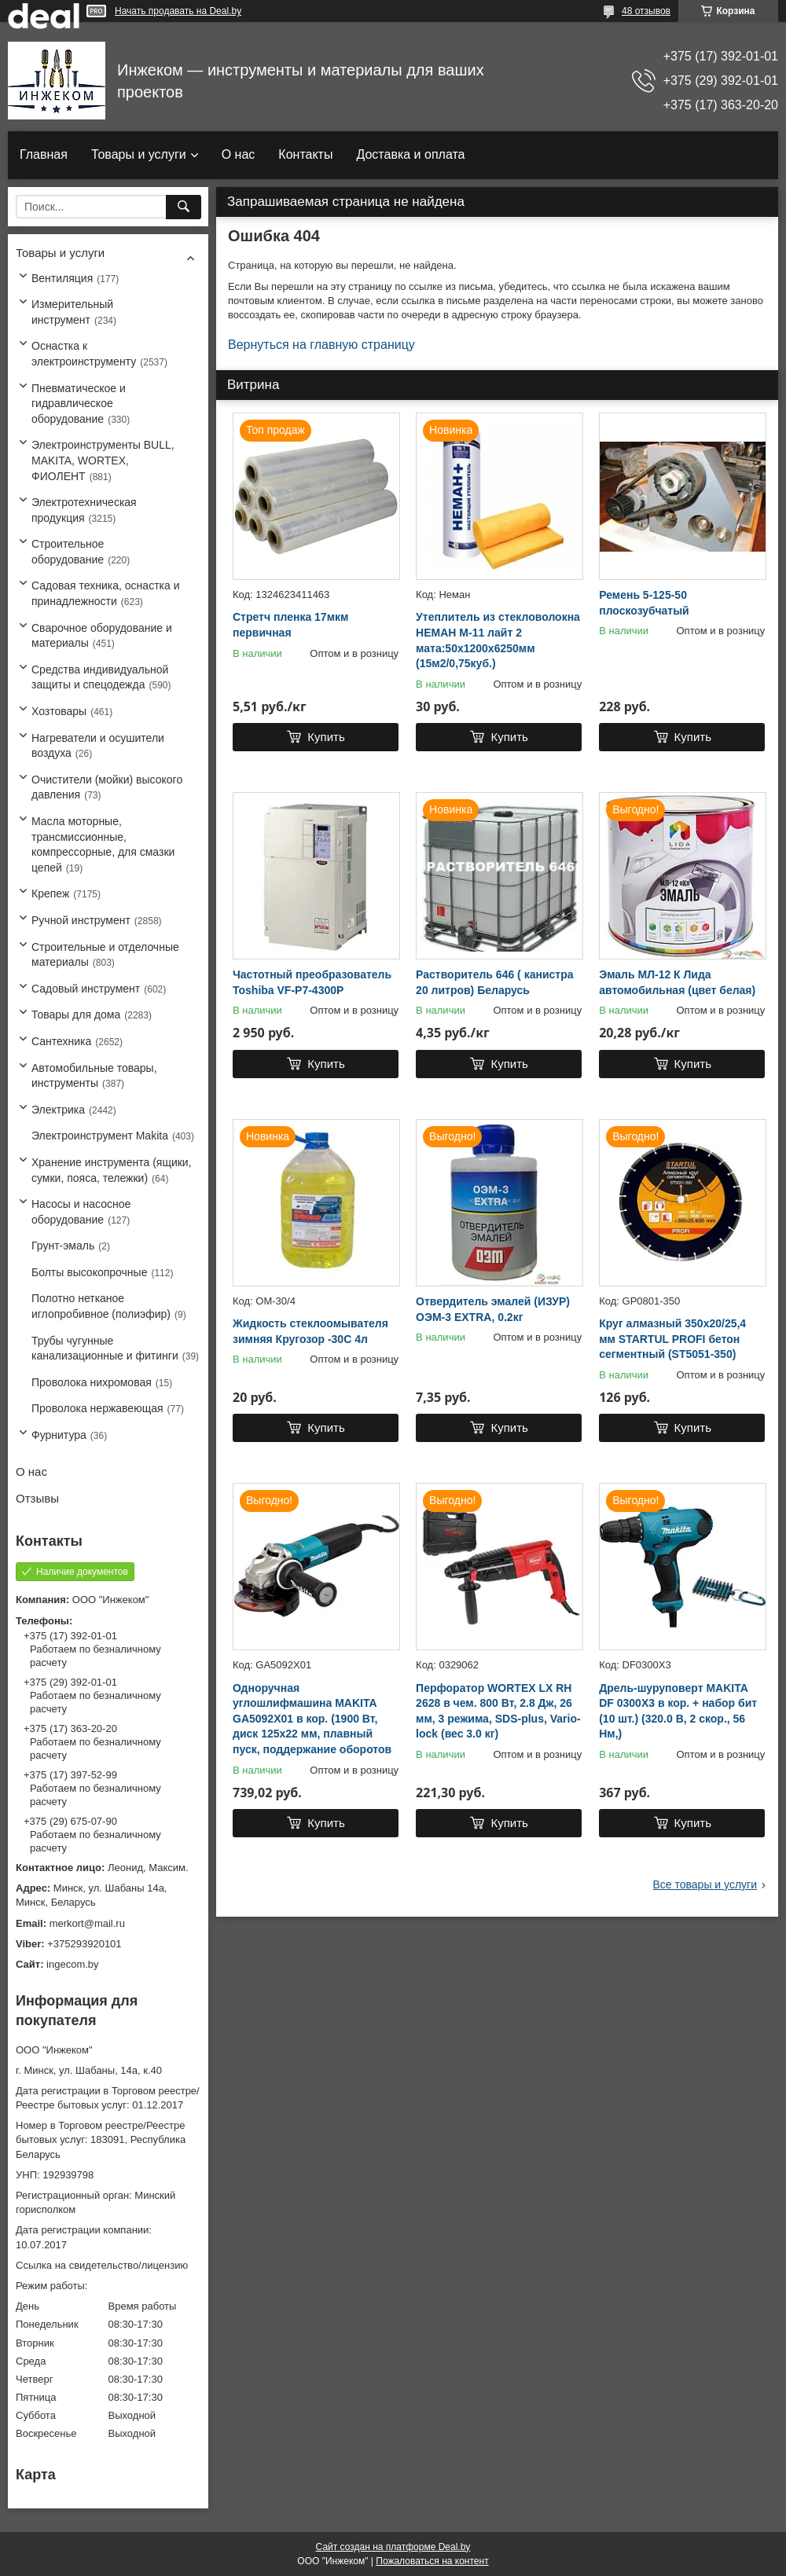 This screenshot has height=2576, width=786. What do you see at coordinates (238, 154) in the screenshot?
I see `О нас` at bounding box center [238, 154].